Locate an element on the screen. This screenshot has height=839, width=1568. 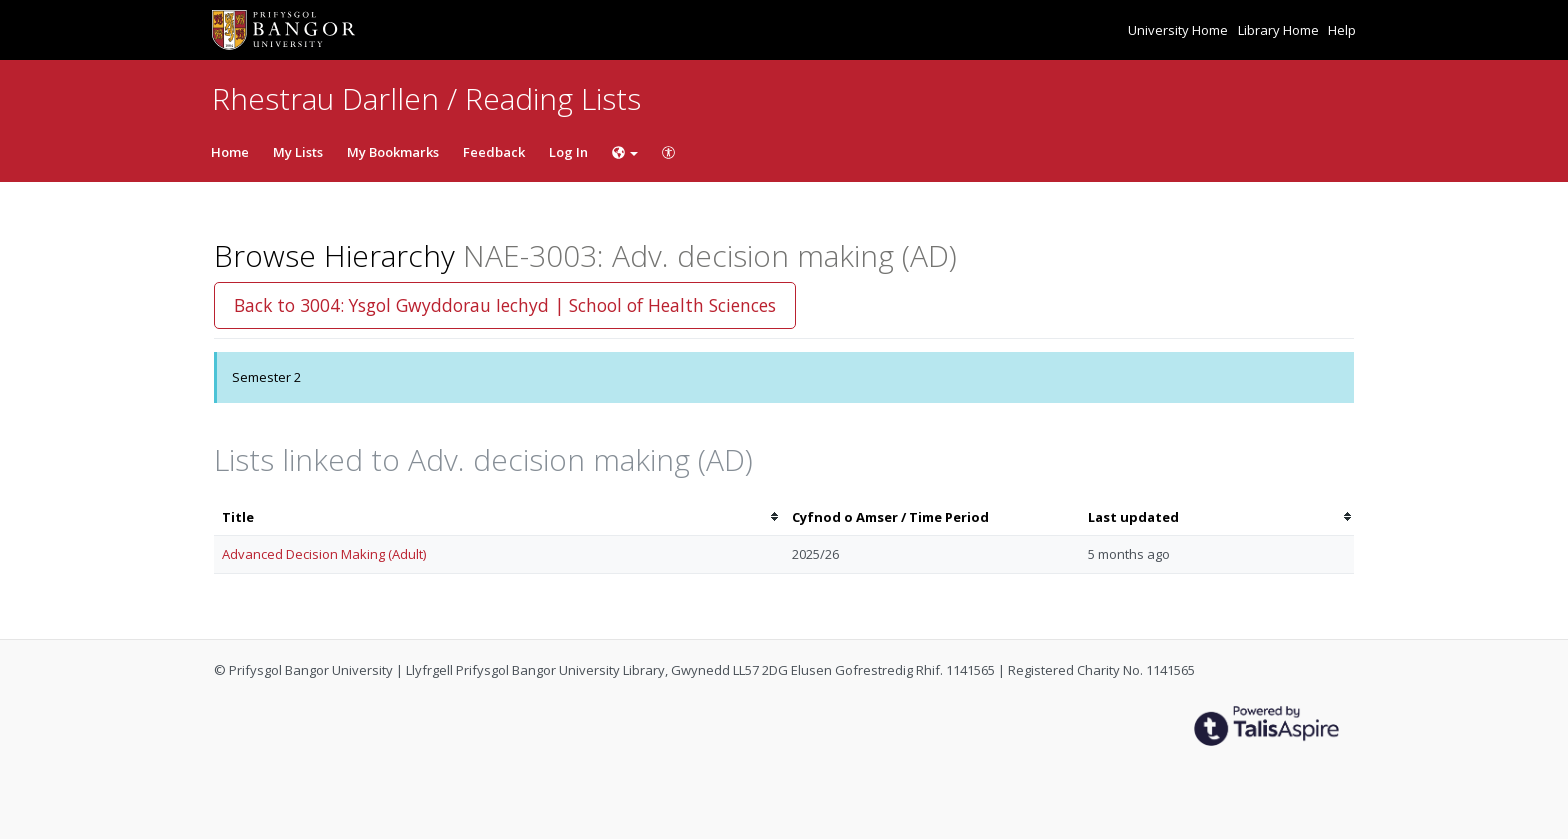
Library Home is located at coordinates (1280, 30).